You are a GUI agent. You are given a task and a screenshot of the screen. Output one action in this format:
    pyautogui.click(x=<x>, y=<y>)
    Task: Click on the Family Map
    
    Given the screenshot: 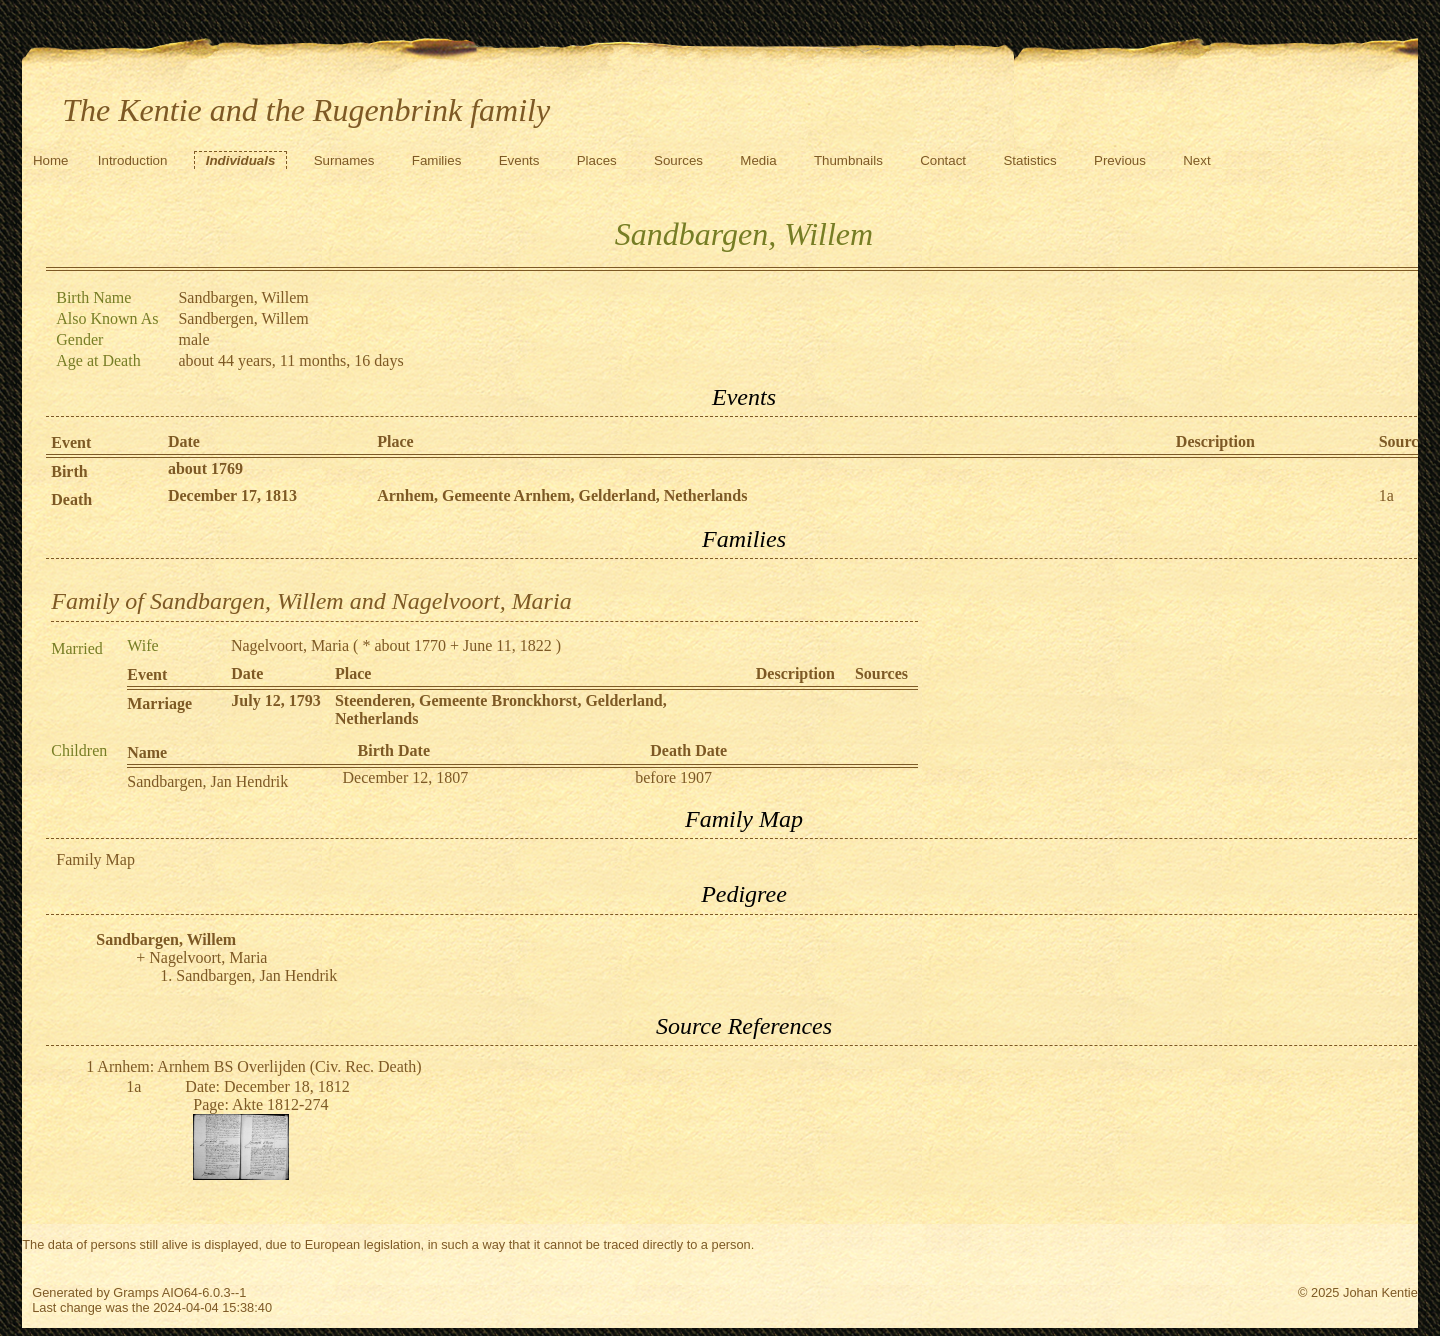 What is the action you would take?
    pyautogui.click(x=95, y=859)
    